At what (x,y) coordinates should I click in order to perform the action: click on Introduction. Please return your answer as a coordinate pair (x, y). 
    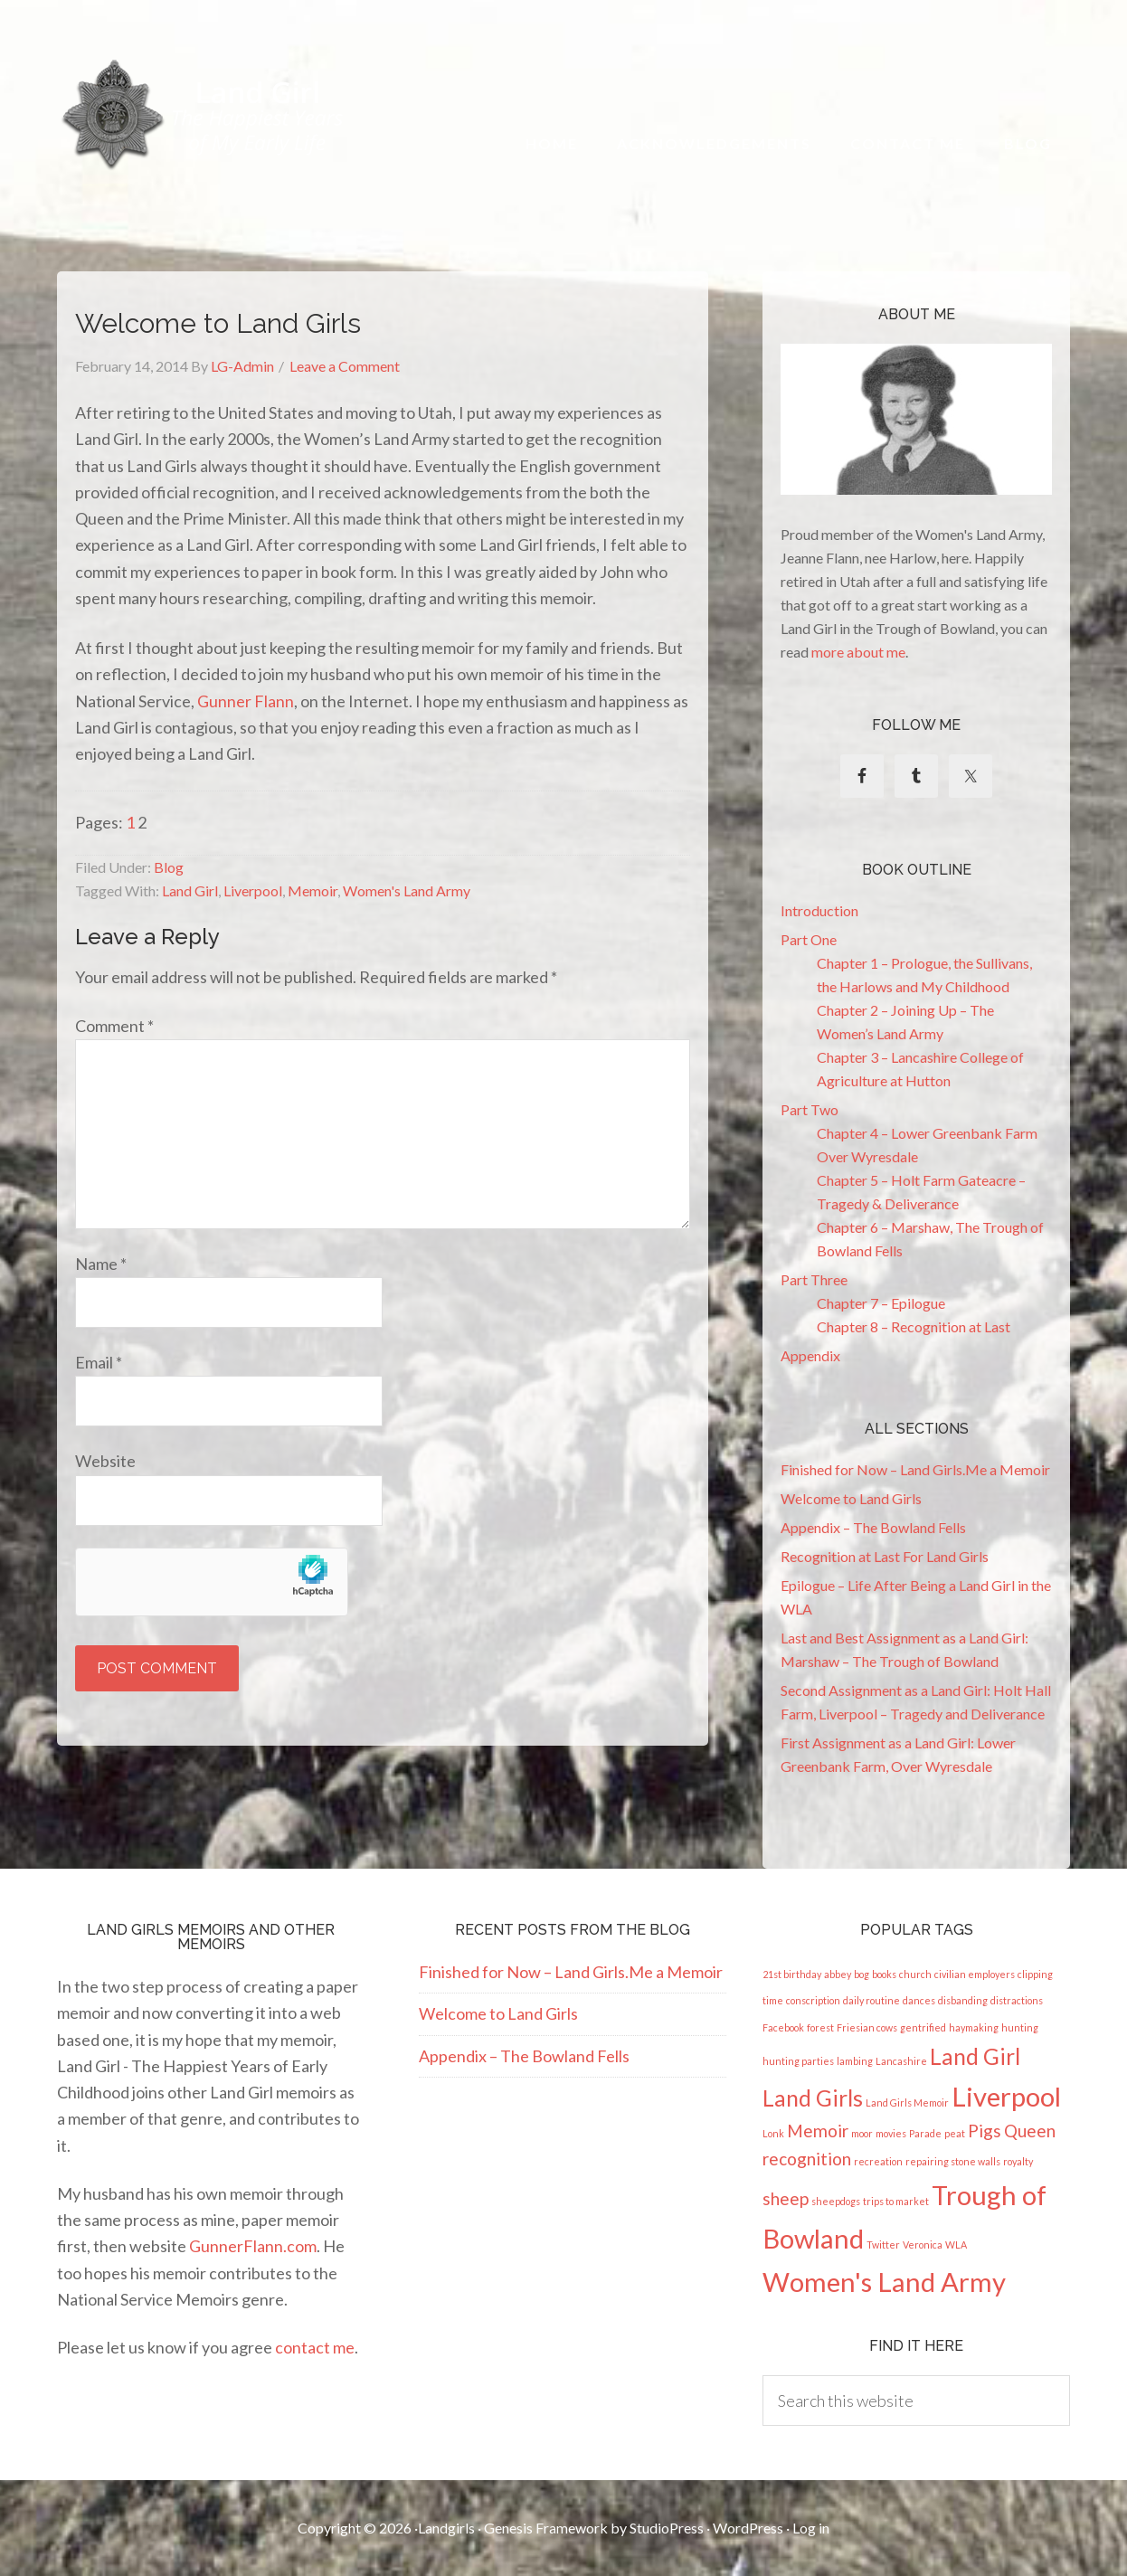
    Looking at the image, I should click on (819, 910).